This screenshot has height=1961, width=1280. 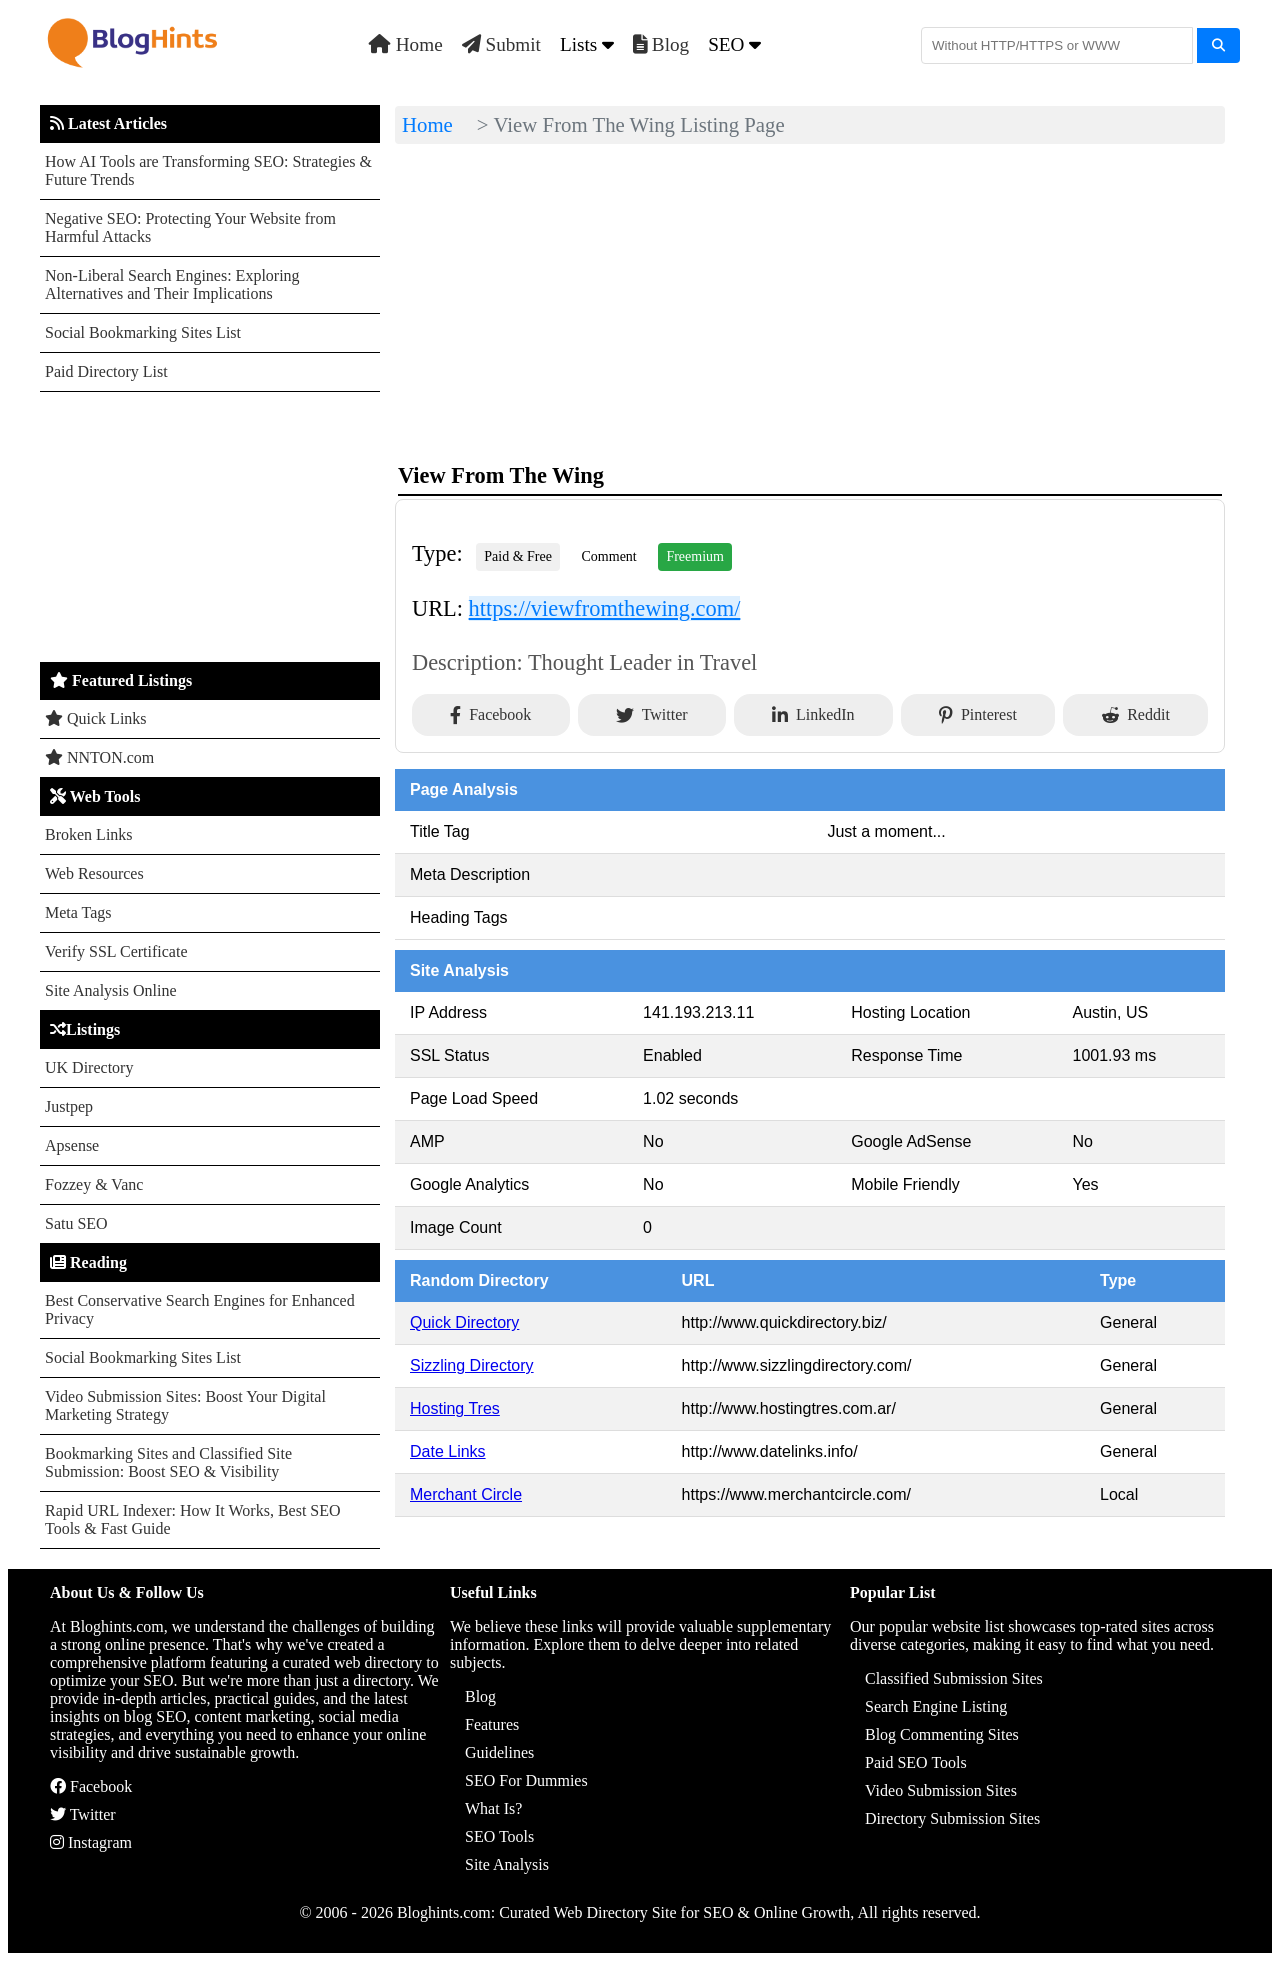 I want to click on Meta Tags, so click(x=78, y=912).